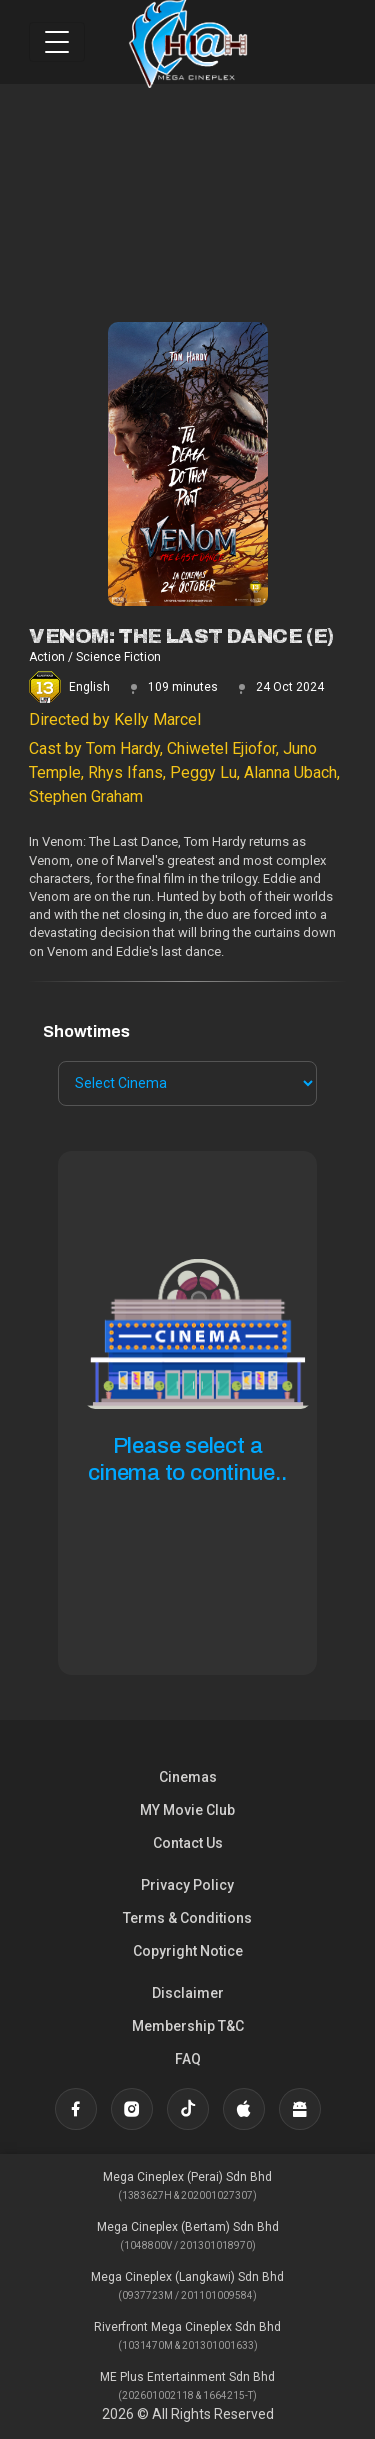 Image resolution: width=375 pixels, height=2439 pixels. I want to click on MY Movie Club, so click(187, 1810).